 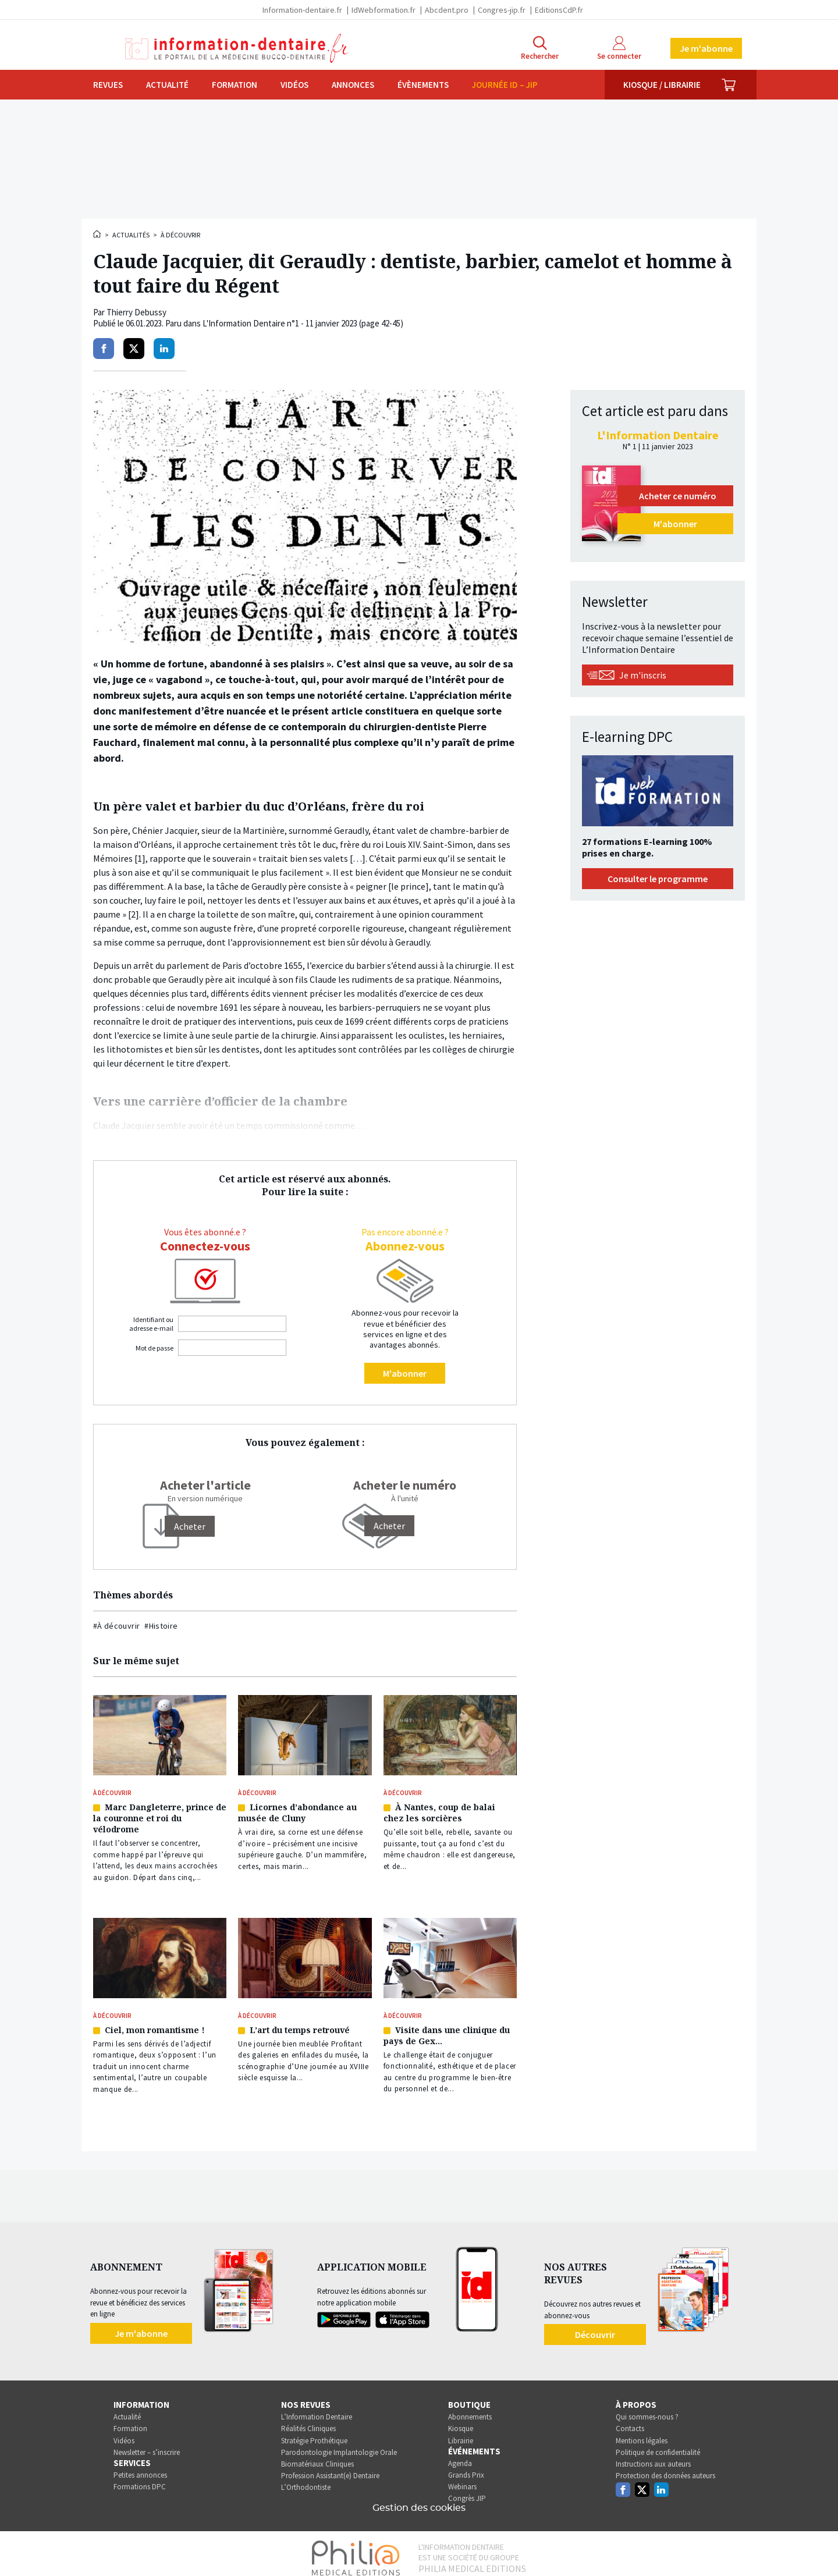 What do you see at coordinates (159, 1815) in the screenshot?
I see `Marc Dangleterre, prince de la couronne et roi du vélodrome` at bounding box center [159, 1815].